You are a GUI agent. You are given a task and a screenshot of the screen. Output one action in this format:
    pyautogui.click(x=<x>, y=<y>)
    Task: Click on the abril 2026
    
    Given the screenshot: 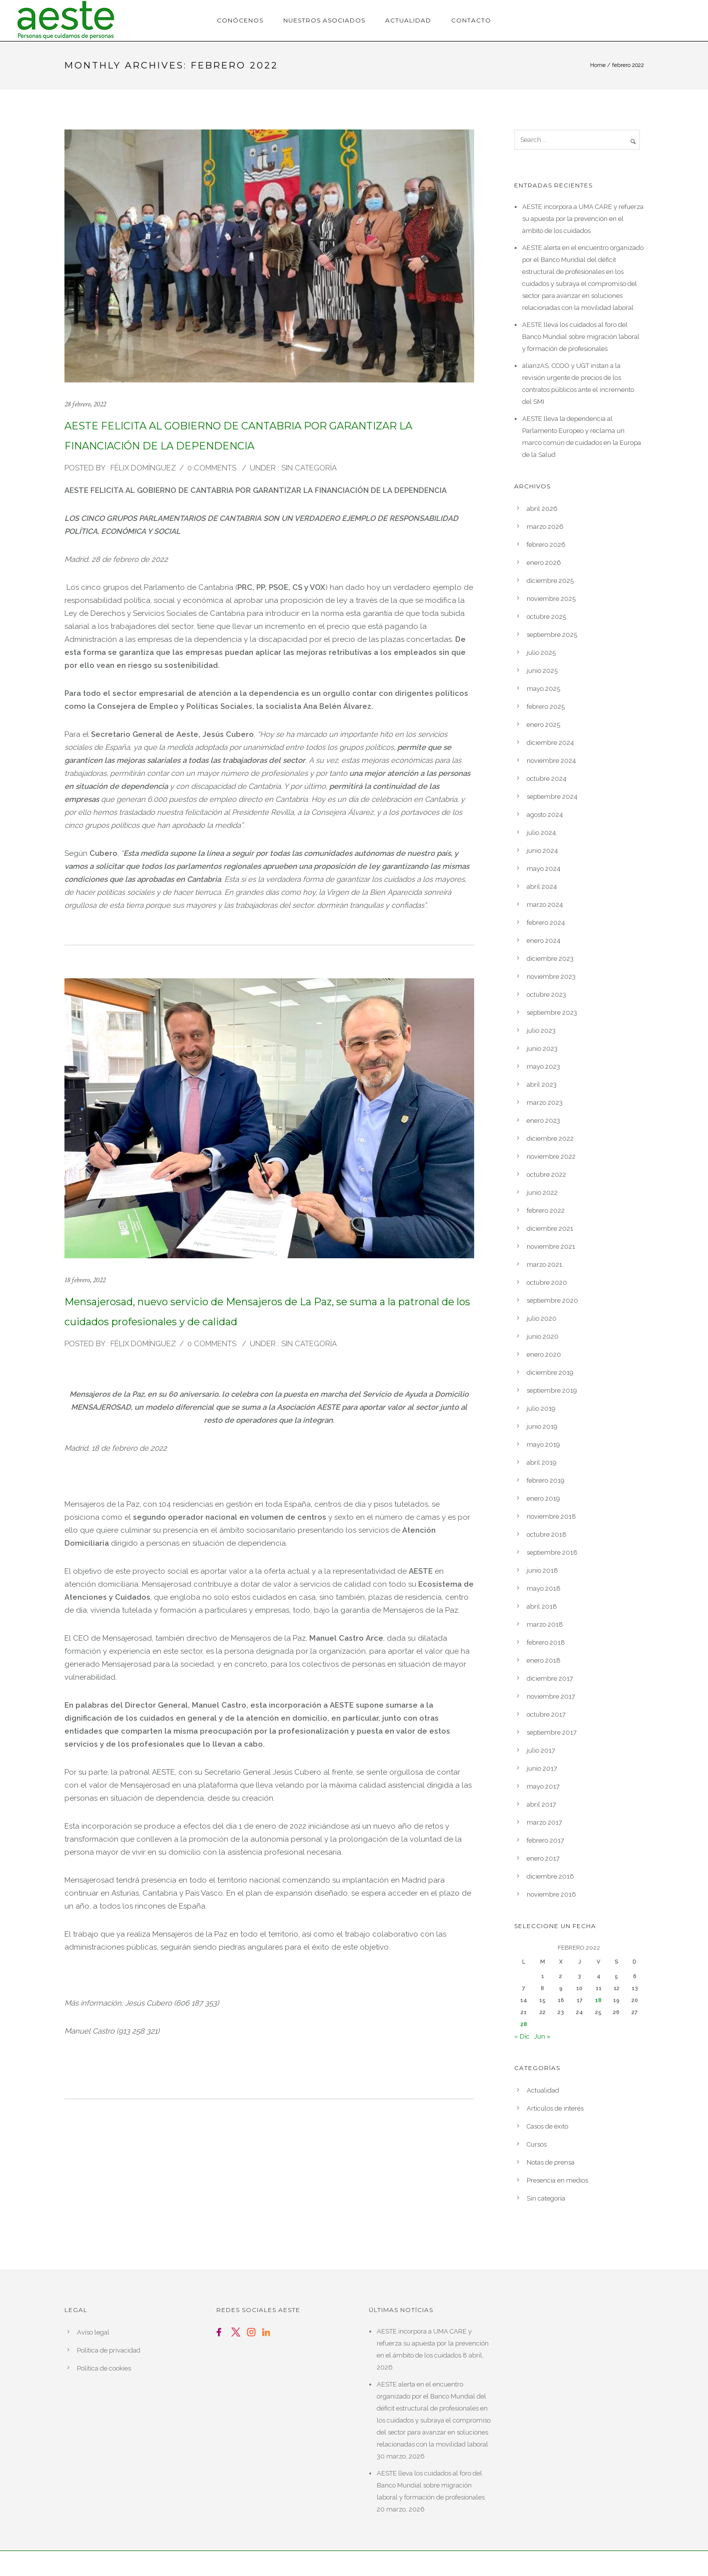 What is the action you would take?
    pyautogui.click(x=542, y=508)
    